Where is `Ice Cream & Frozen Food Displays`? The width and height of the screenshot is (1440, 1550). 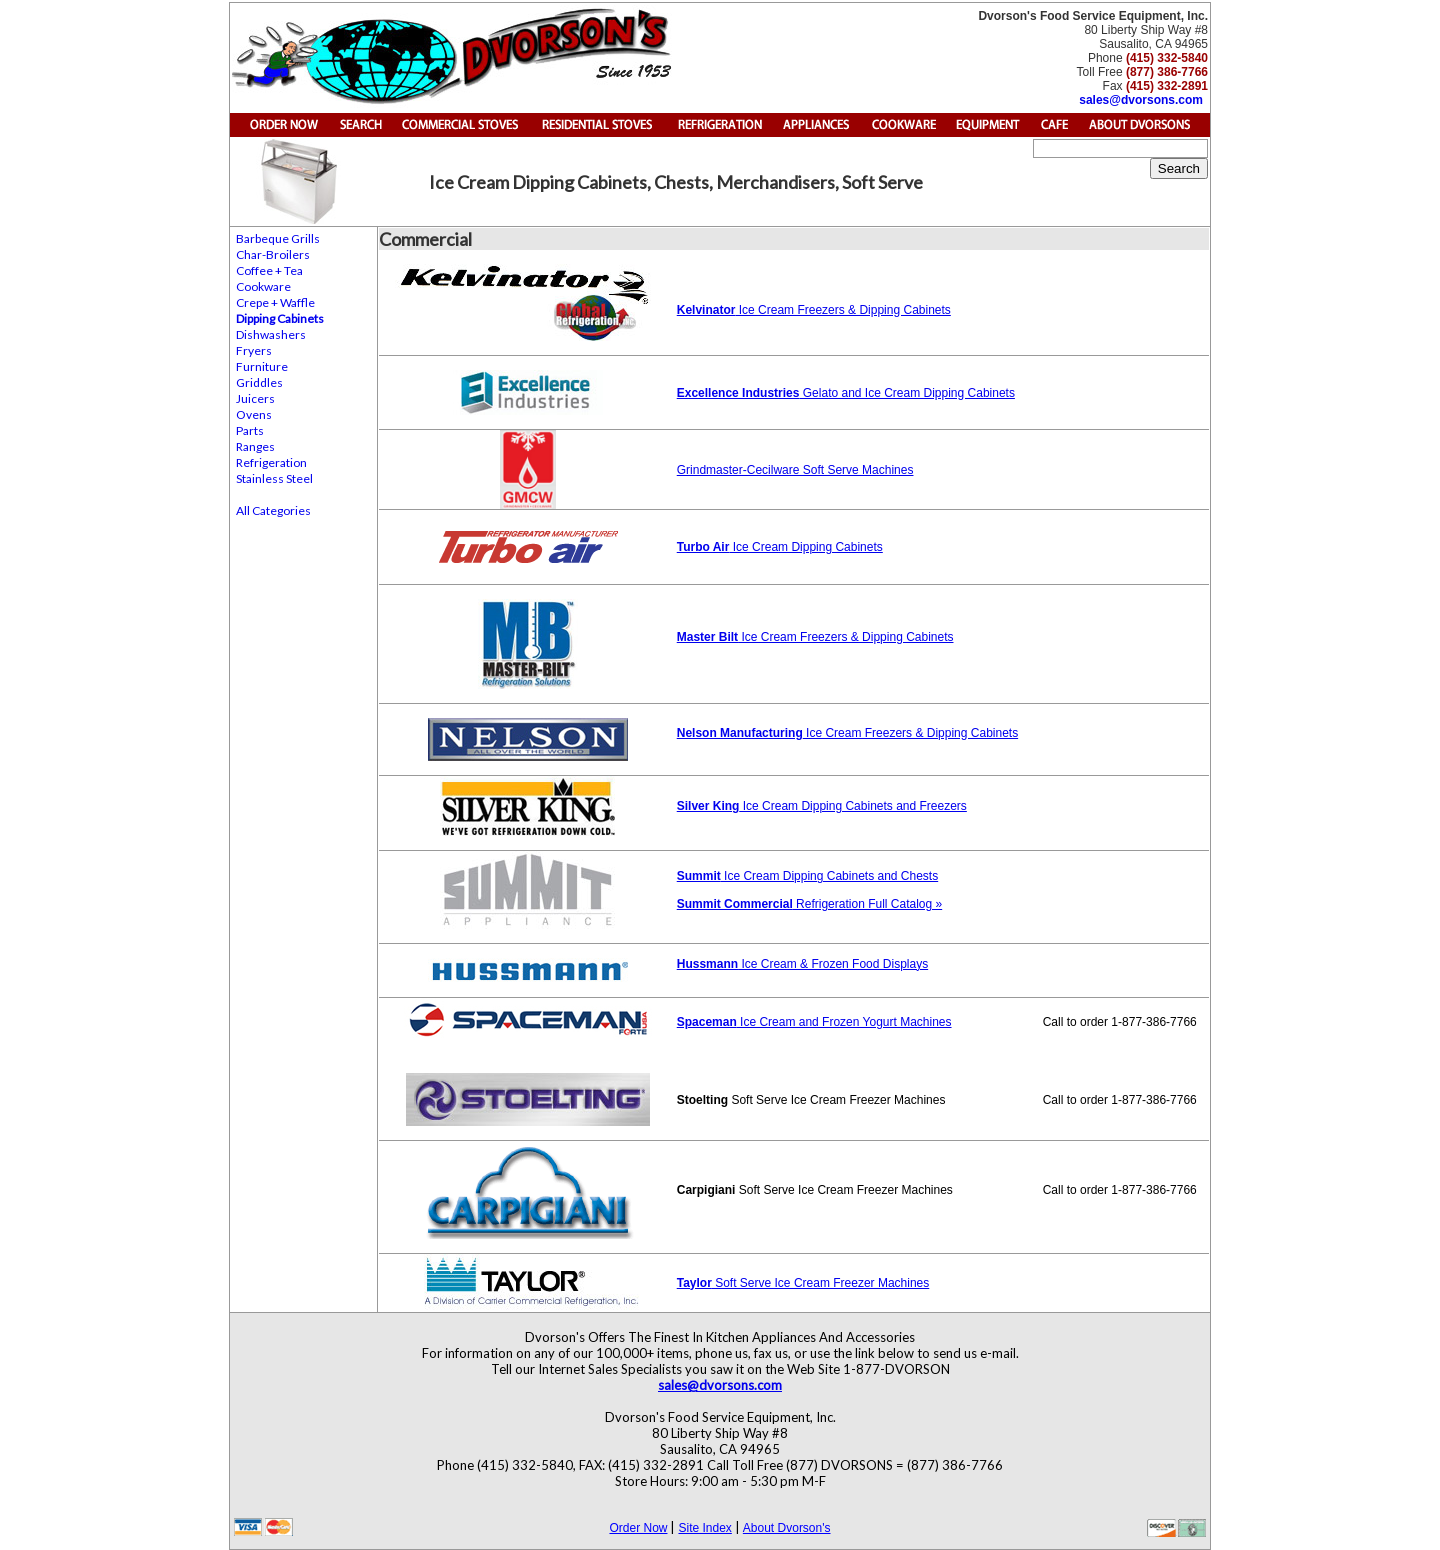 Ice Cream & Frozen Food Displays is located at coordinates (802, 964).